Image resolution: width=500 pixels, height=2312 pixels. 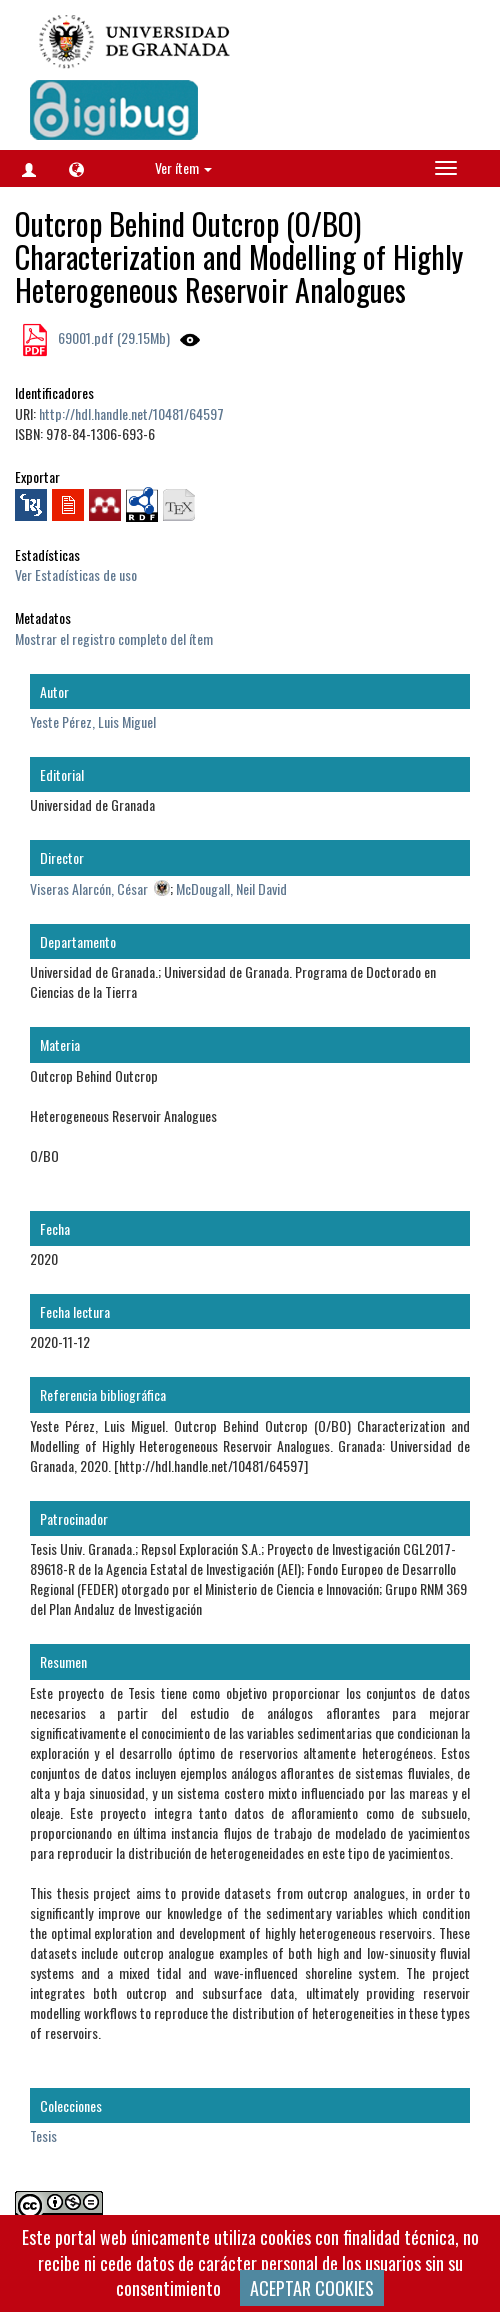 What do you see at coordinates (89, 888) in the screenshot?
I see `Viseras Alarcón, César` at bounding box center [89, 888].